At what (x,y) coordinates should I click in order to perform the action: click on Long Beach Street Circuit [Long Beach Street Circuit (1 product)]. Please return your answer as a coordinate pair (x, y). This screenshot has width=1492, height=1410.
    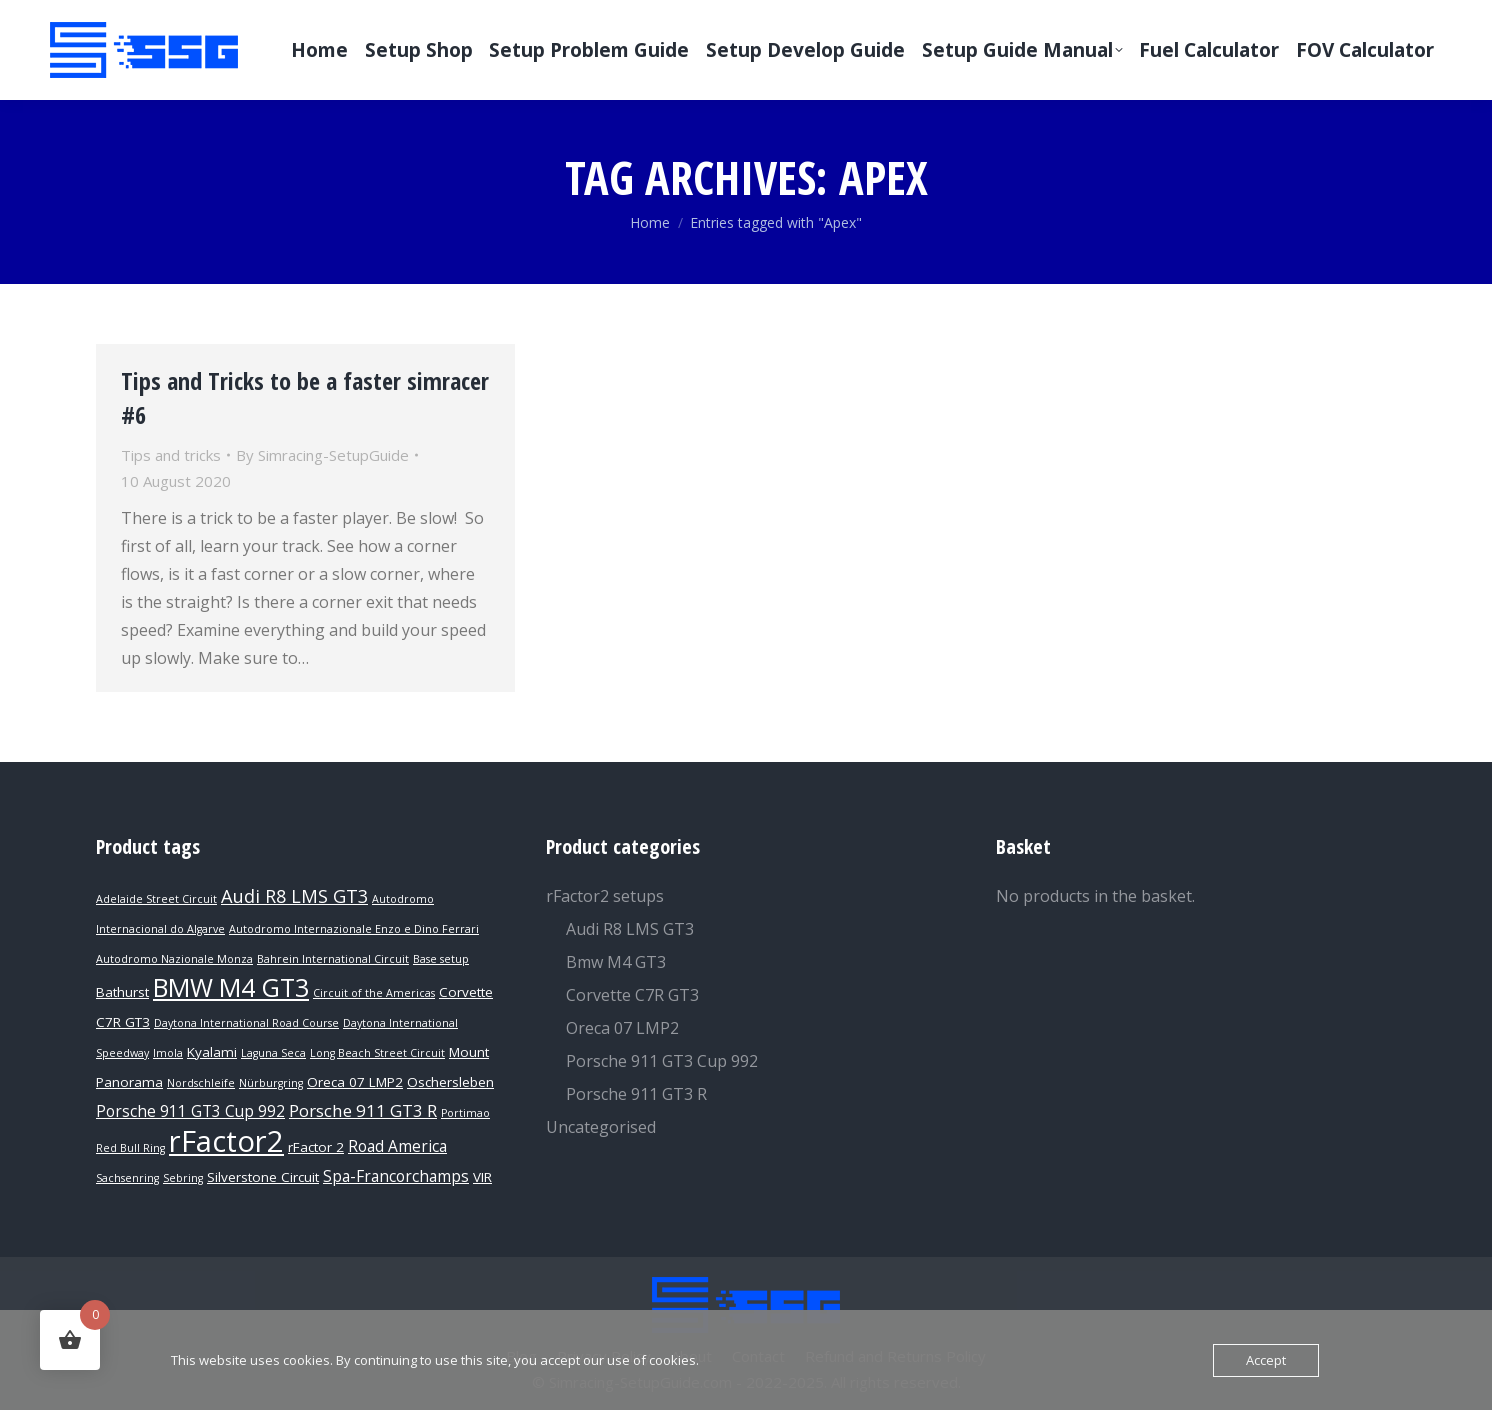
    Looking at the image, I should click on (377, 1053).